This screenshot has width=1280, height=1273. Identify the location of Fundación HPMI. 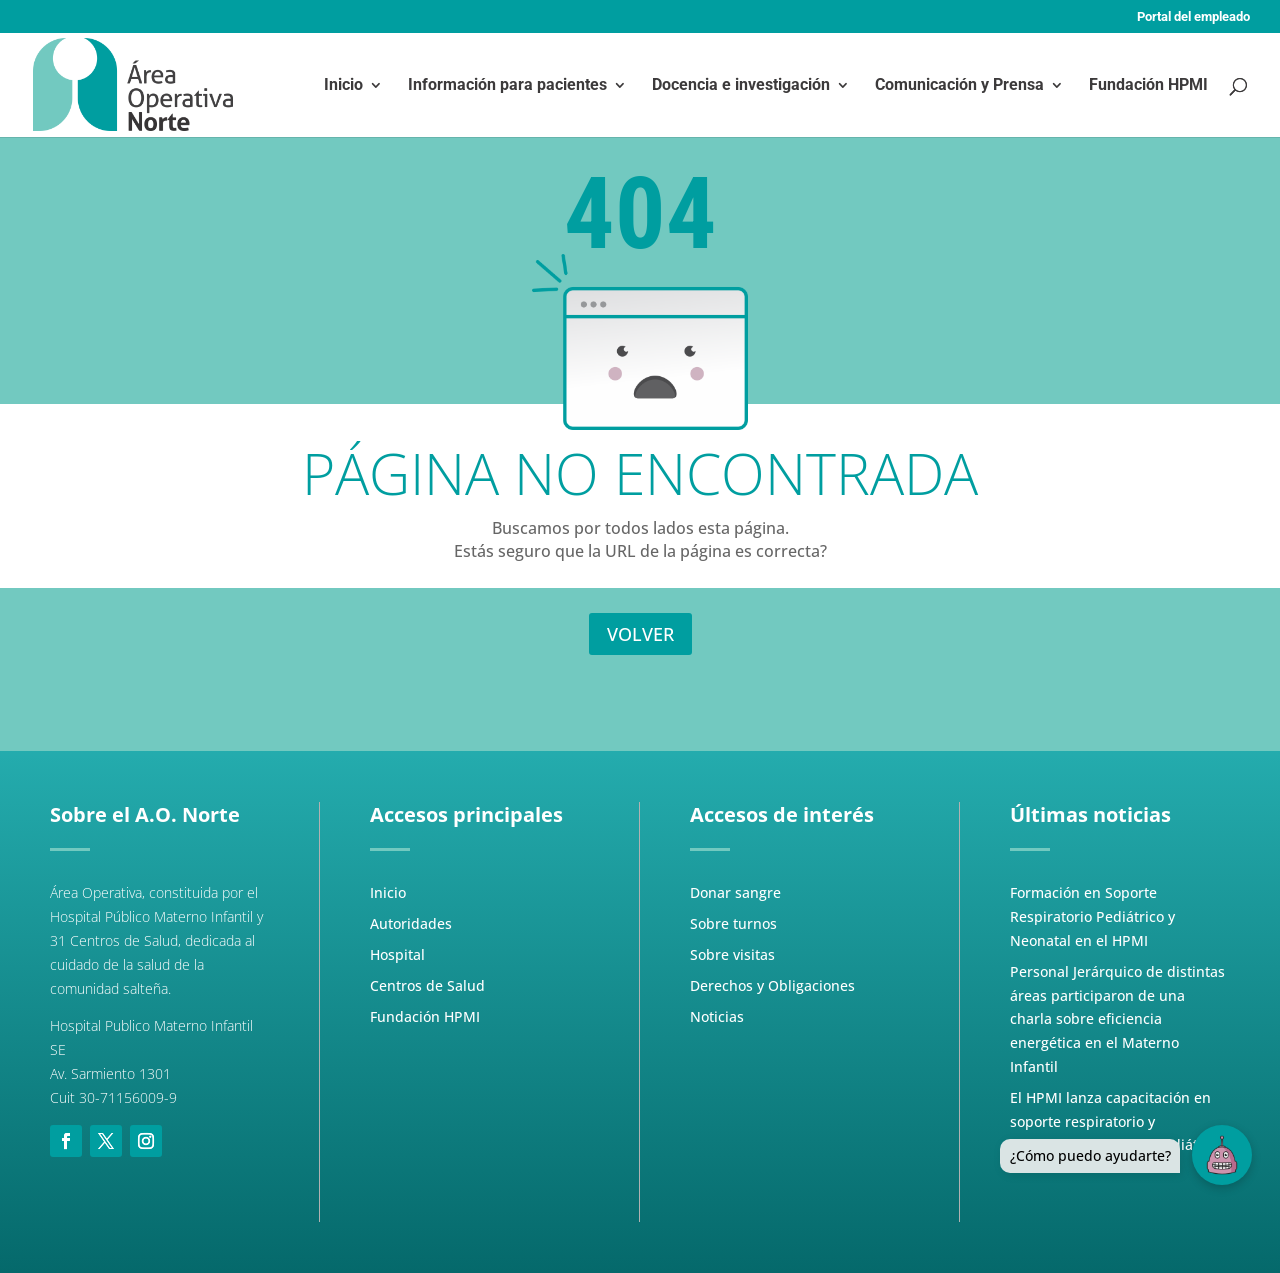
(1148, 86).